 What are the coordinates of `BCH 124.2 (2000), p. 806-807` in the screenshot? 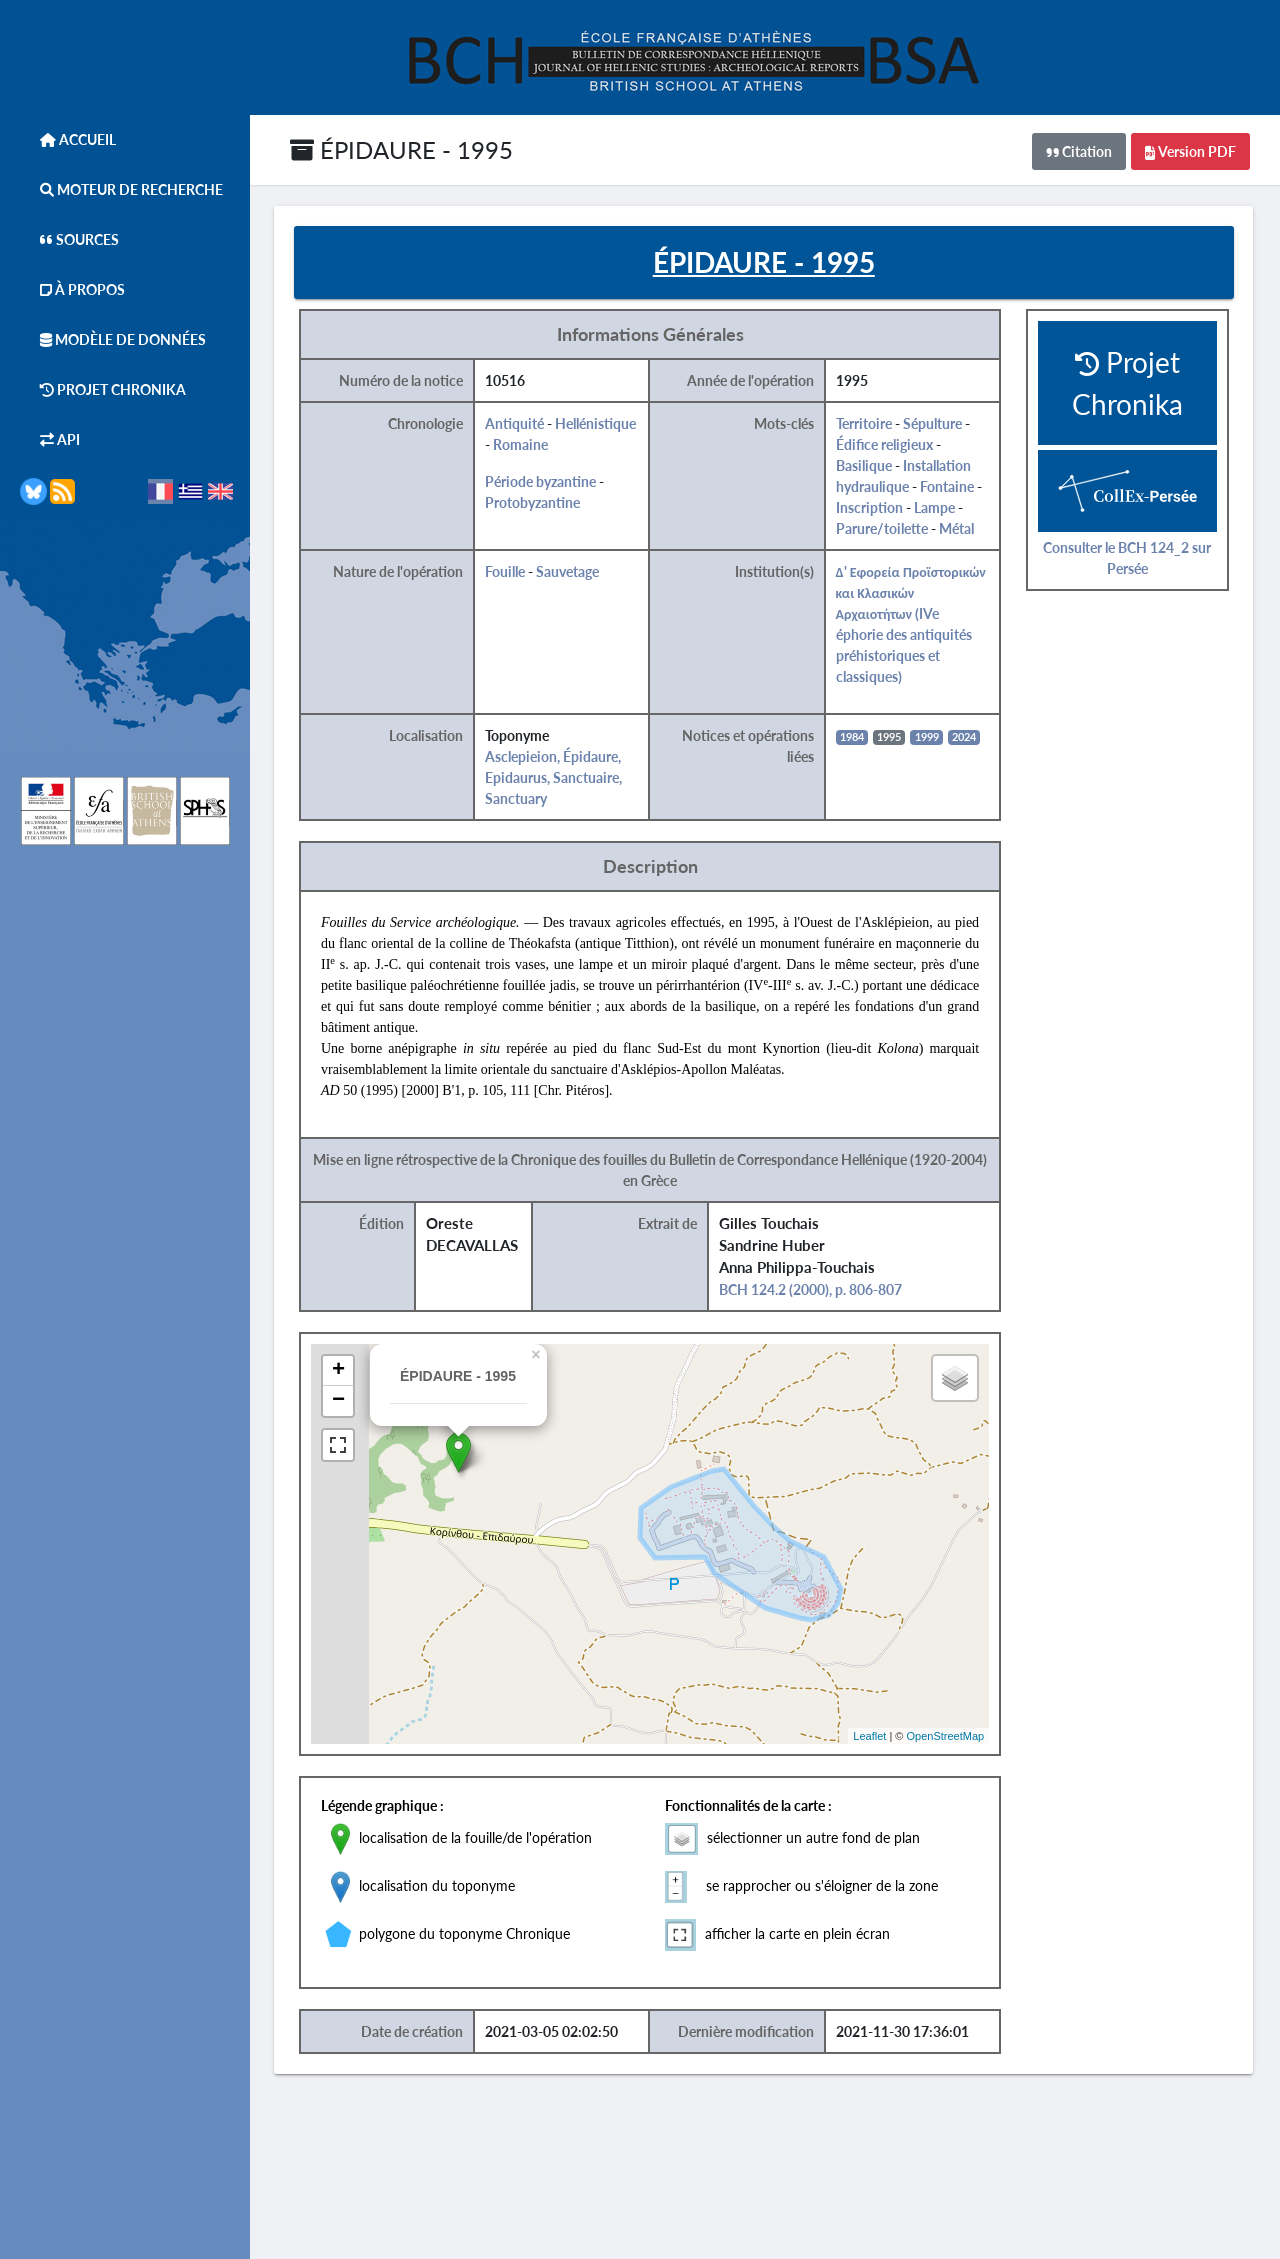 It's located at (815, 1290).